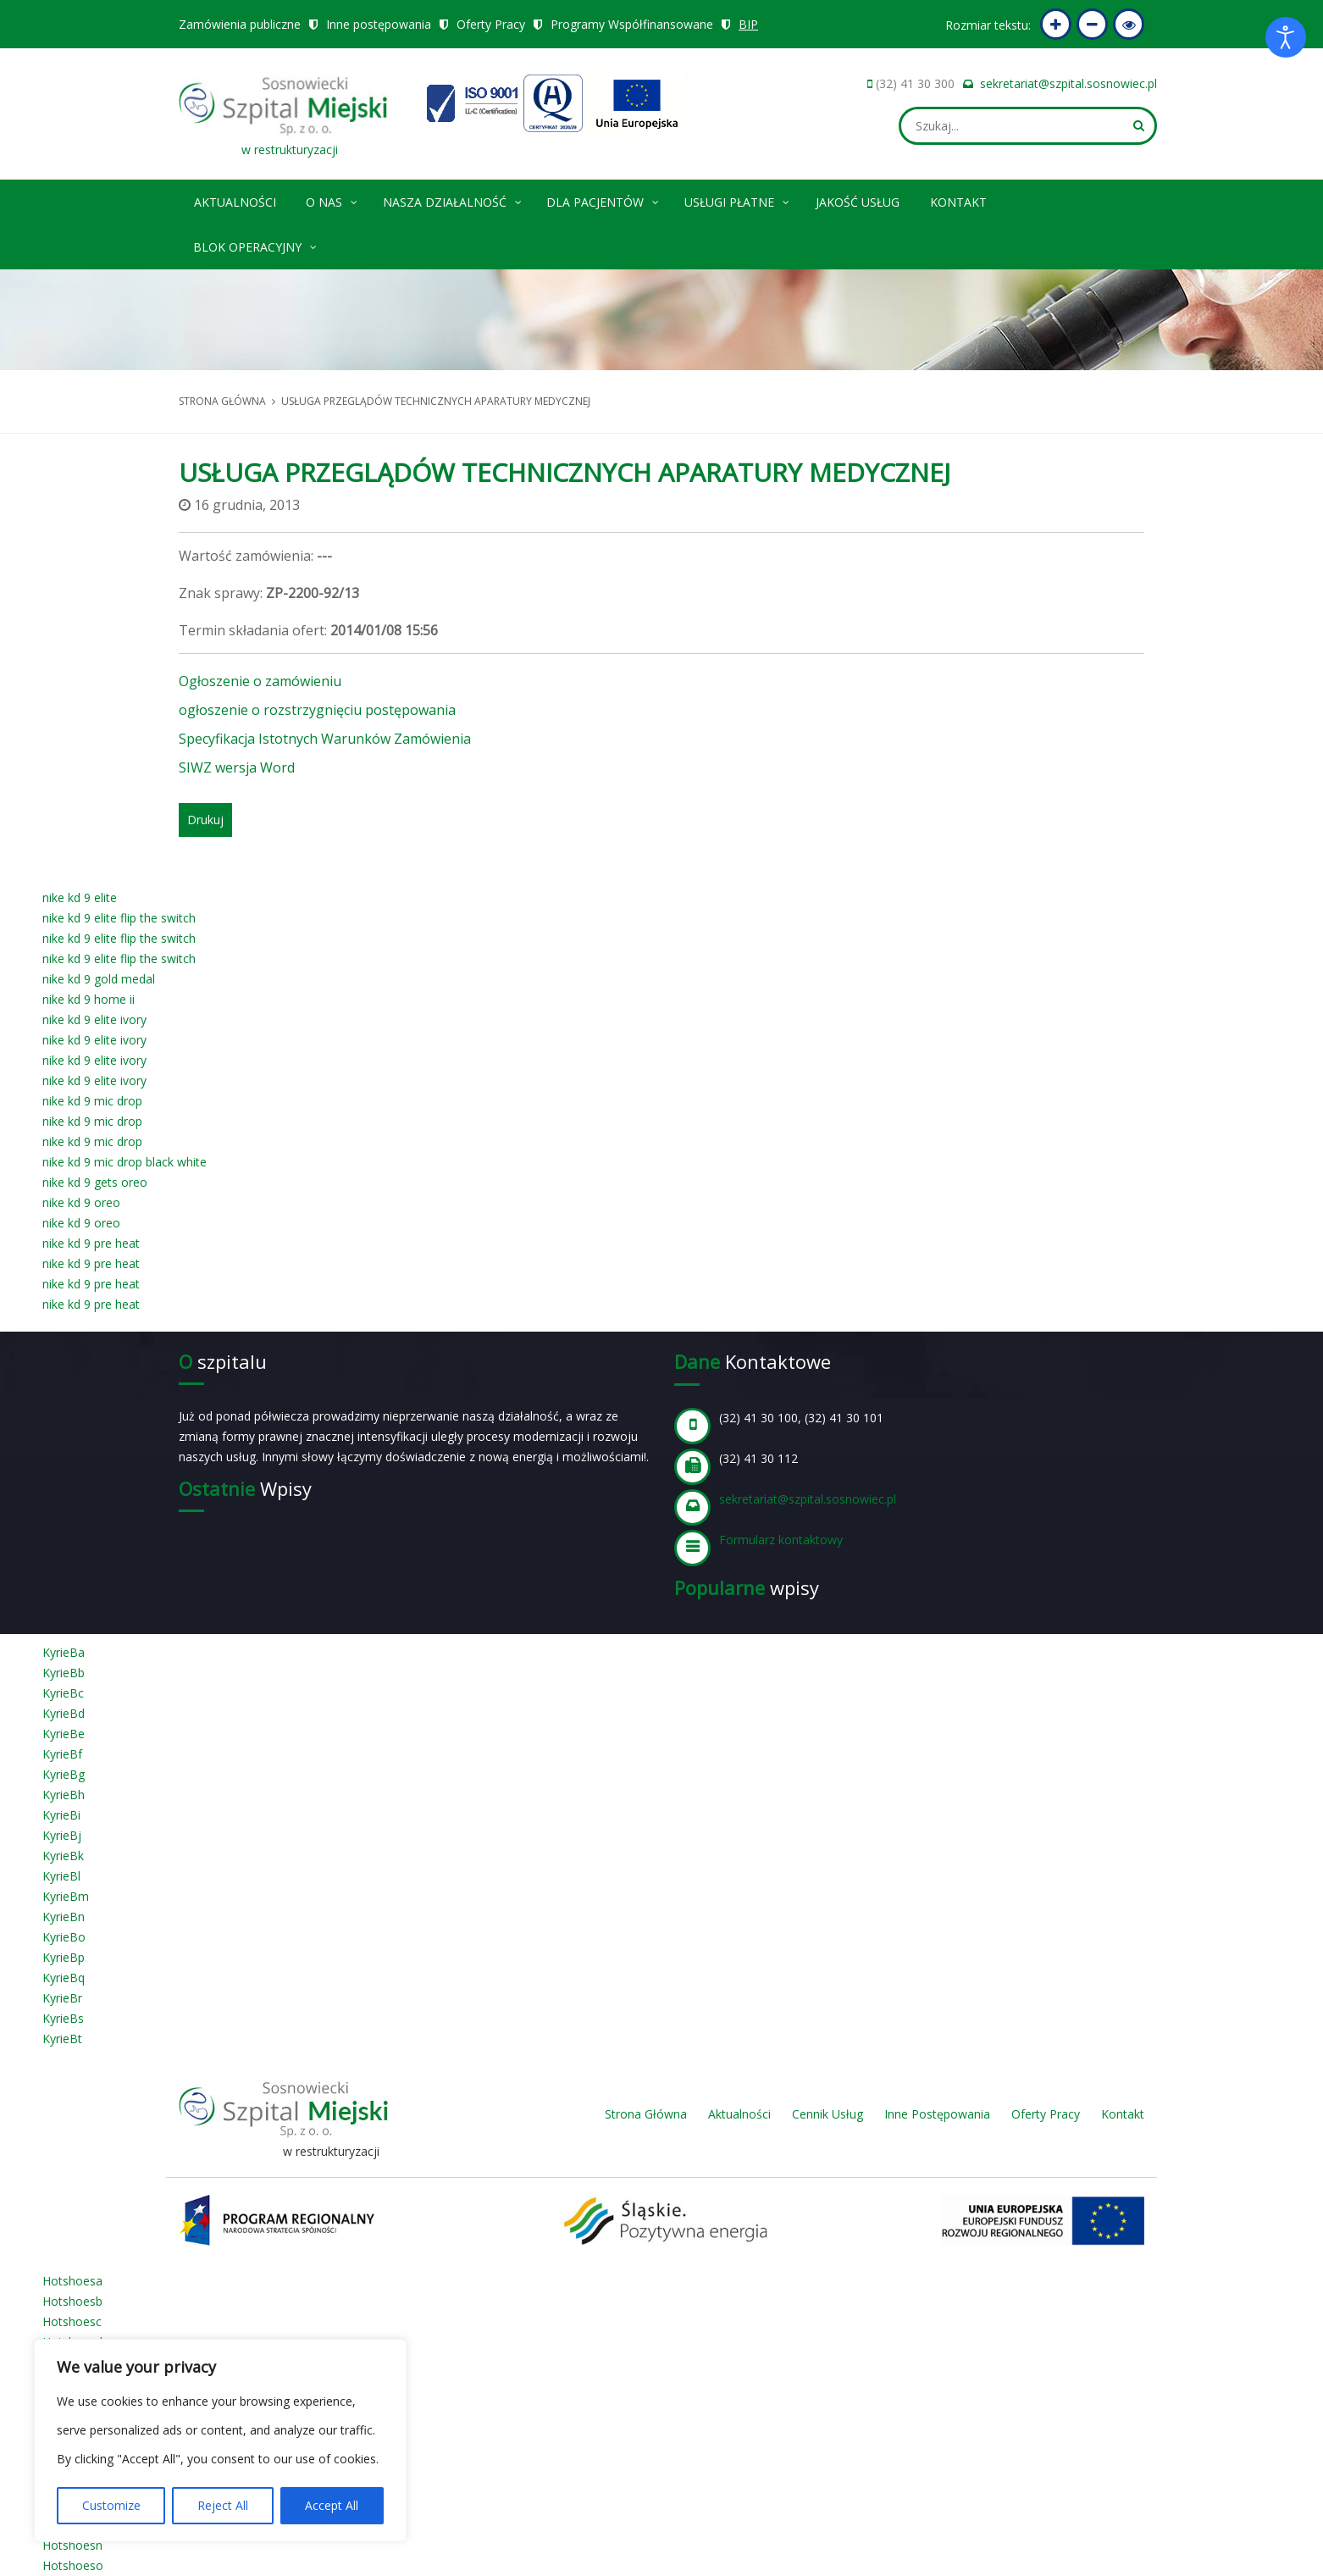  I want to click on KyrieBe, so click(63, 1734).